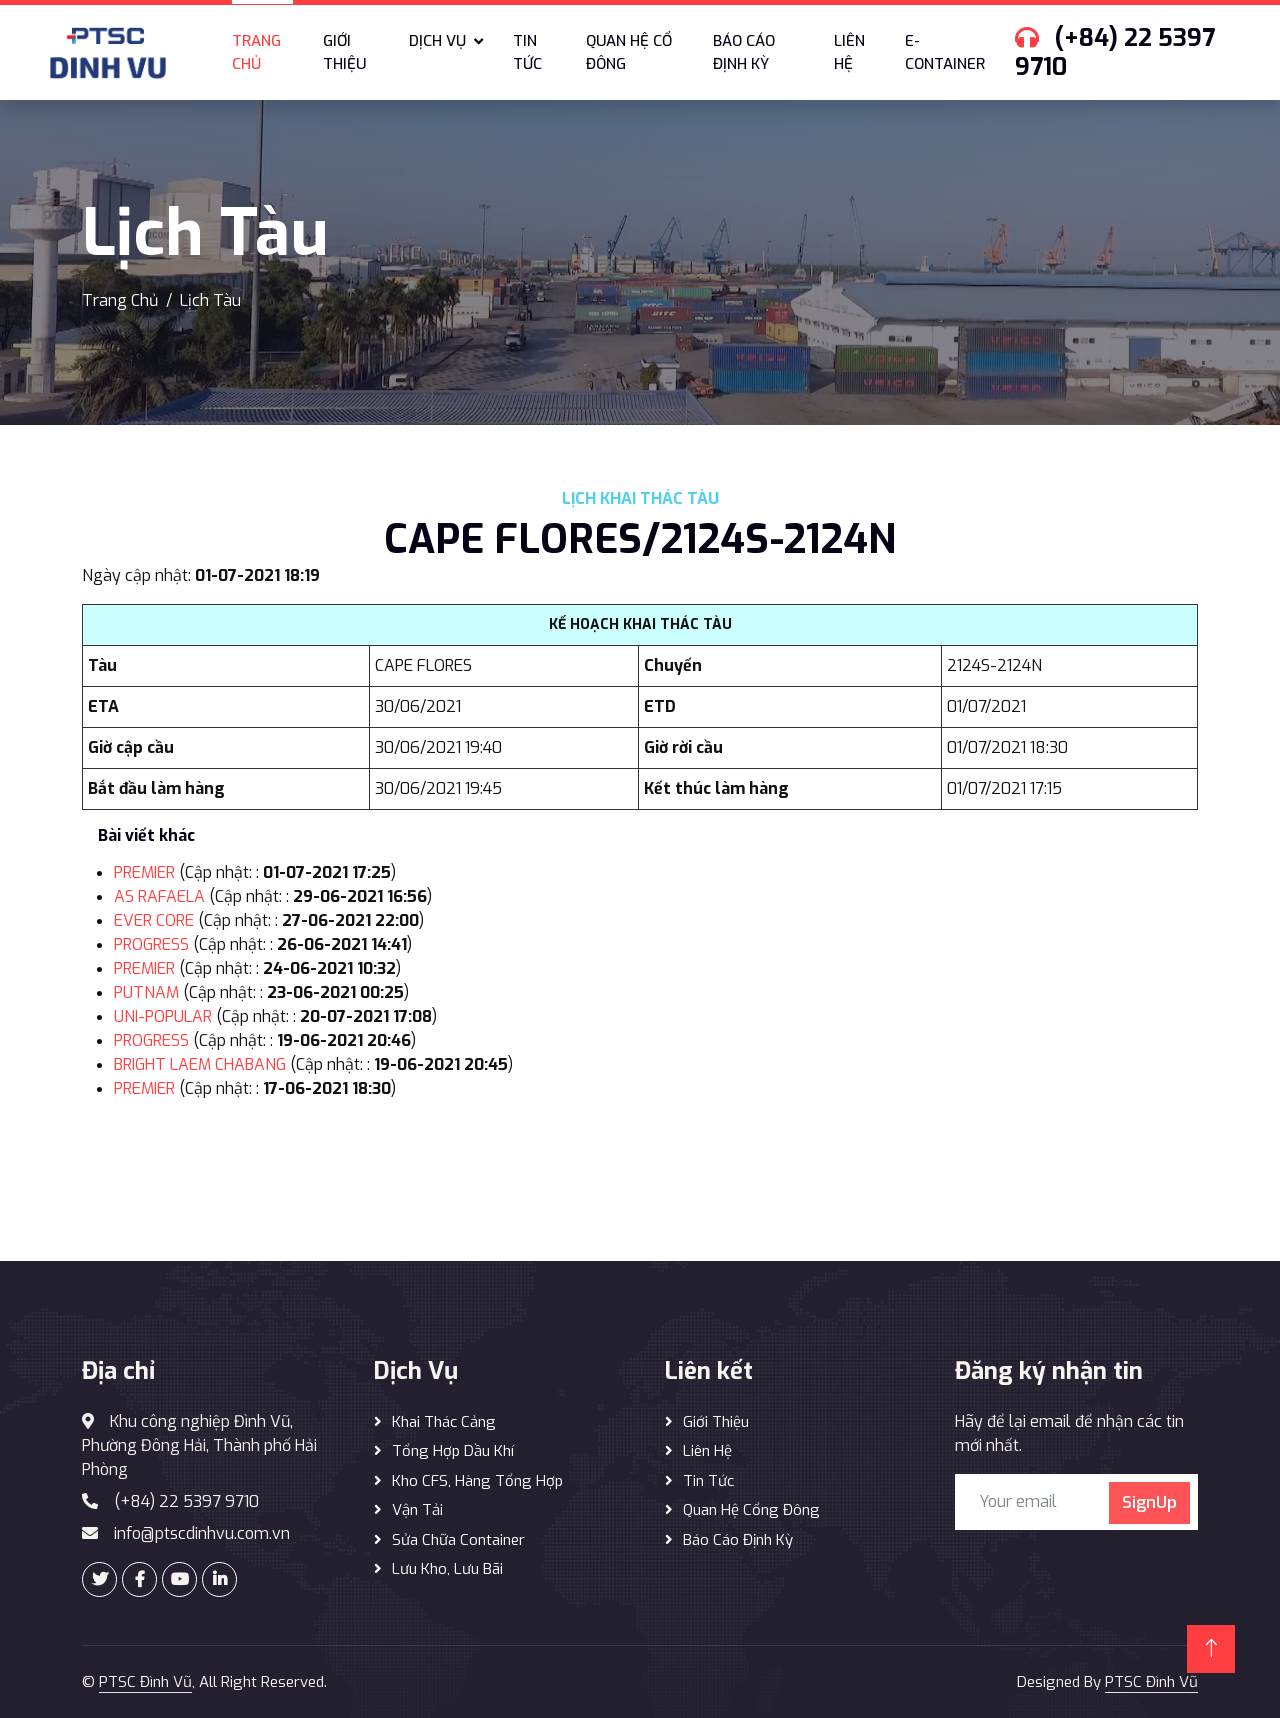 This screenshot has height=1718, width=1280. What do you see at coordinates (154, 920) in the screenshot?
I see `EVER CORE` at bounding box center [154, 920].